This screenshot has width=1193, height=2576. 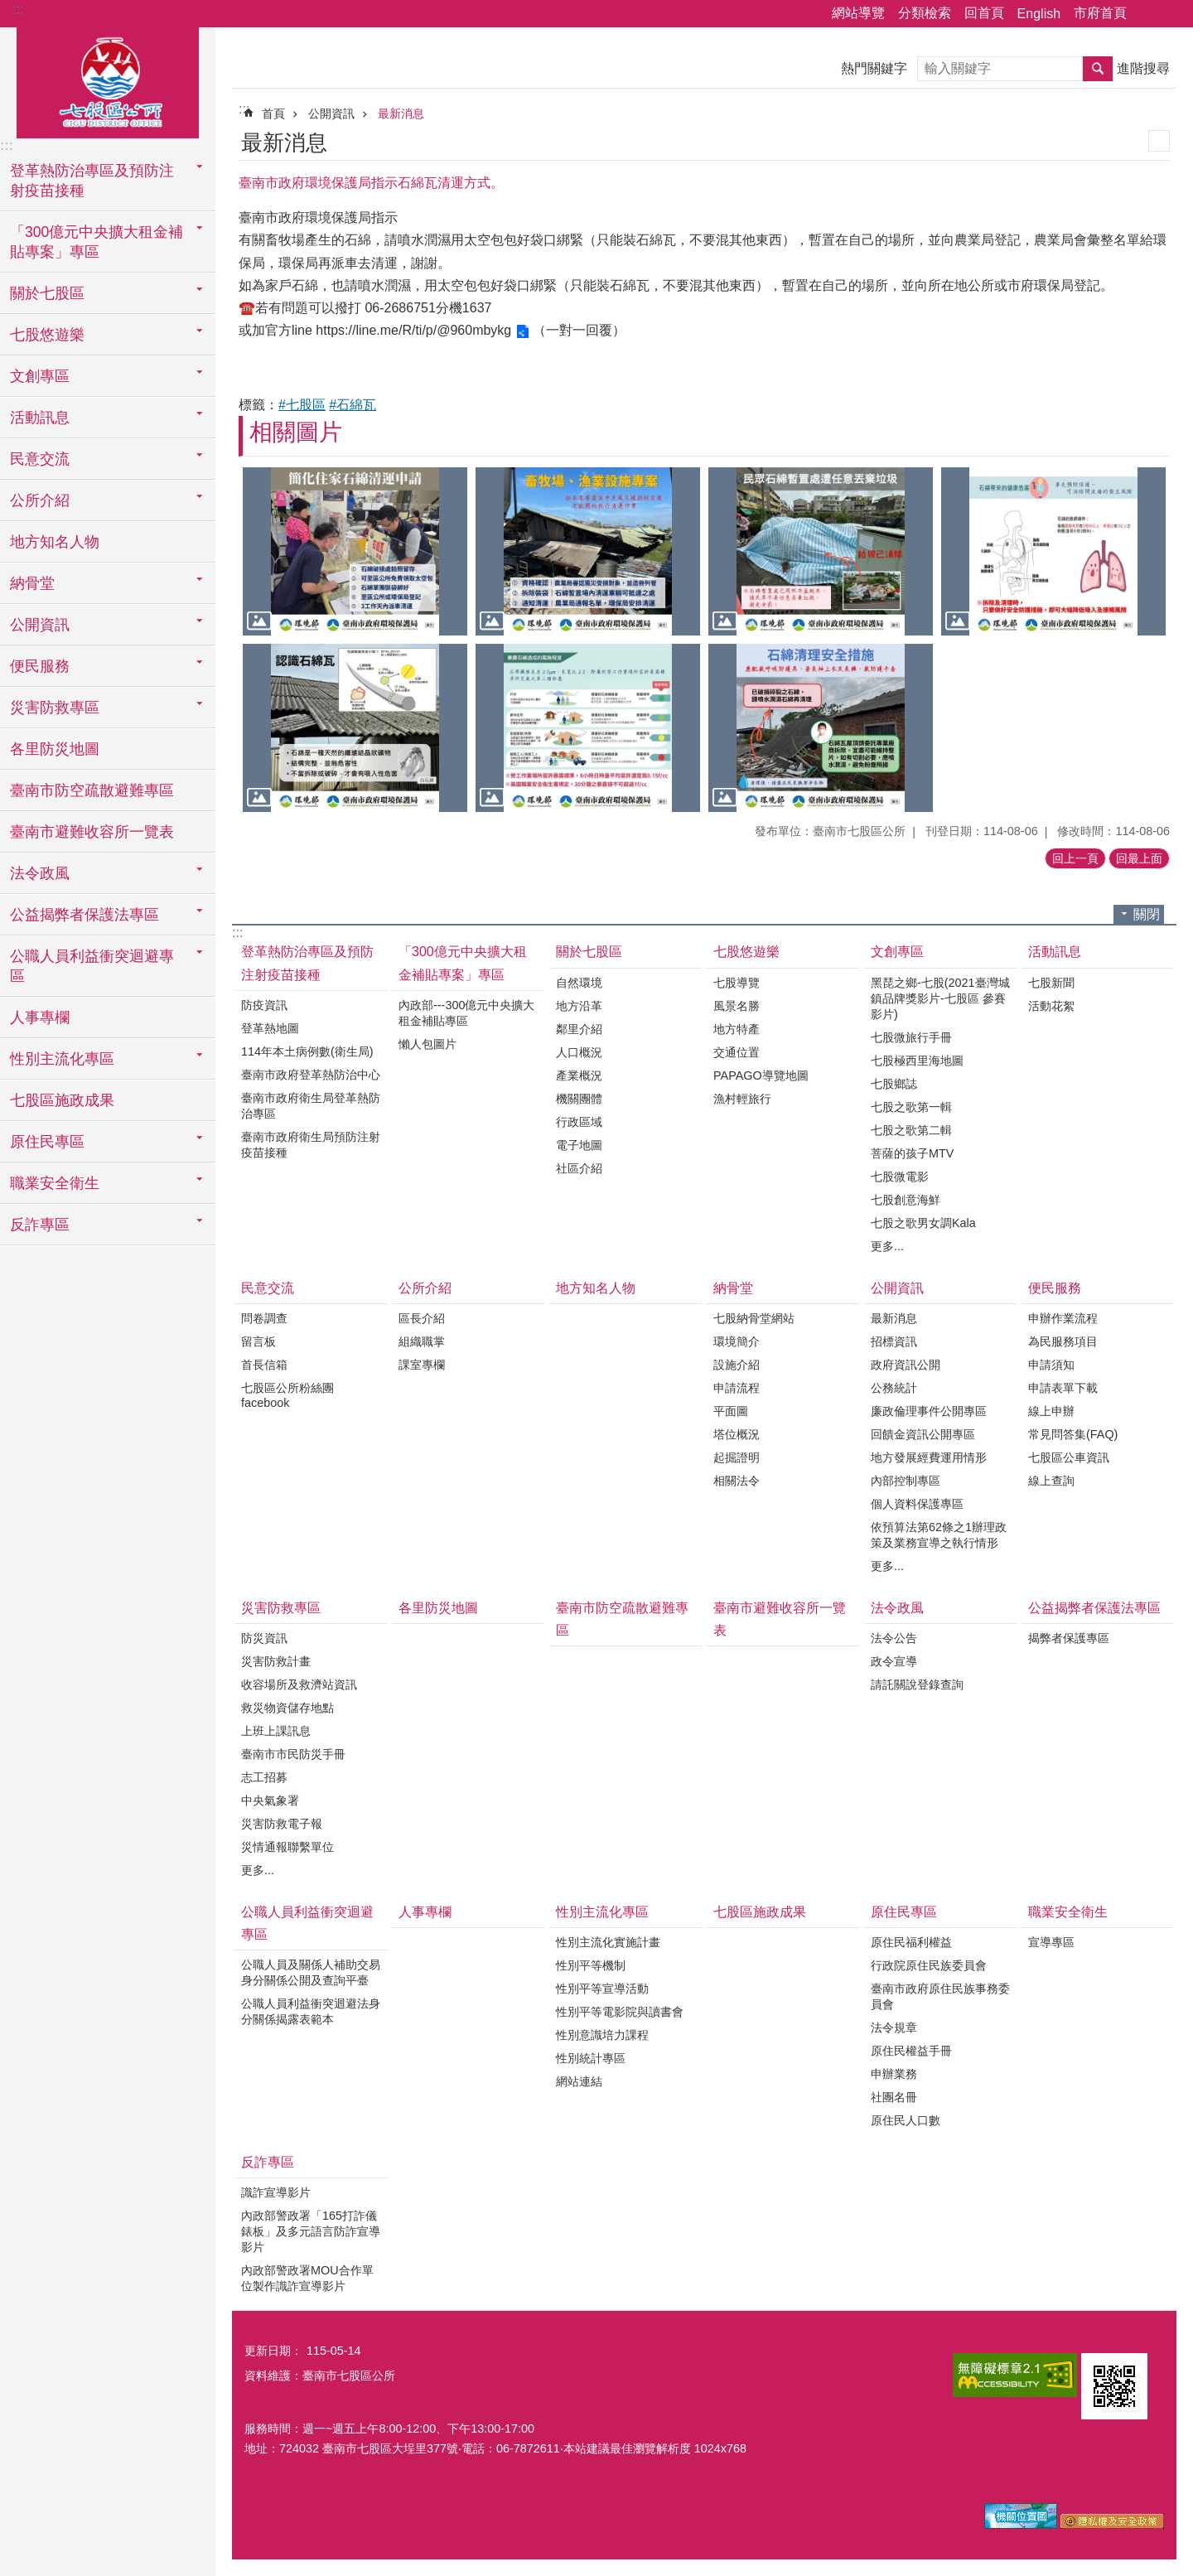 I want to click on 請託關說登錄查詢, so click(x=917, y=1684).